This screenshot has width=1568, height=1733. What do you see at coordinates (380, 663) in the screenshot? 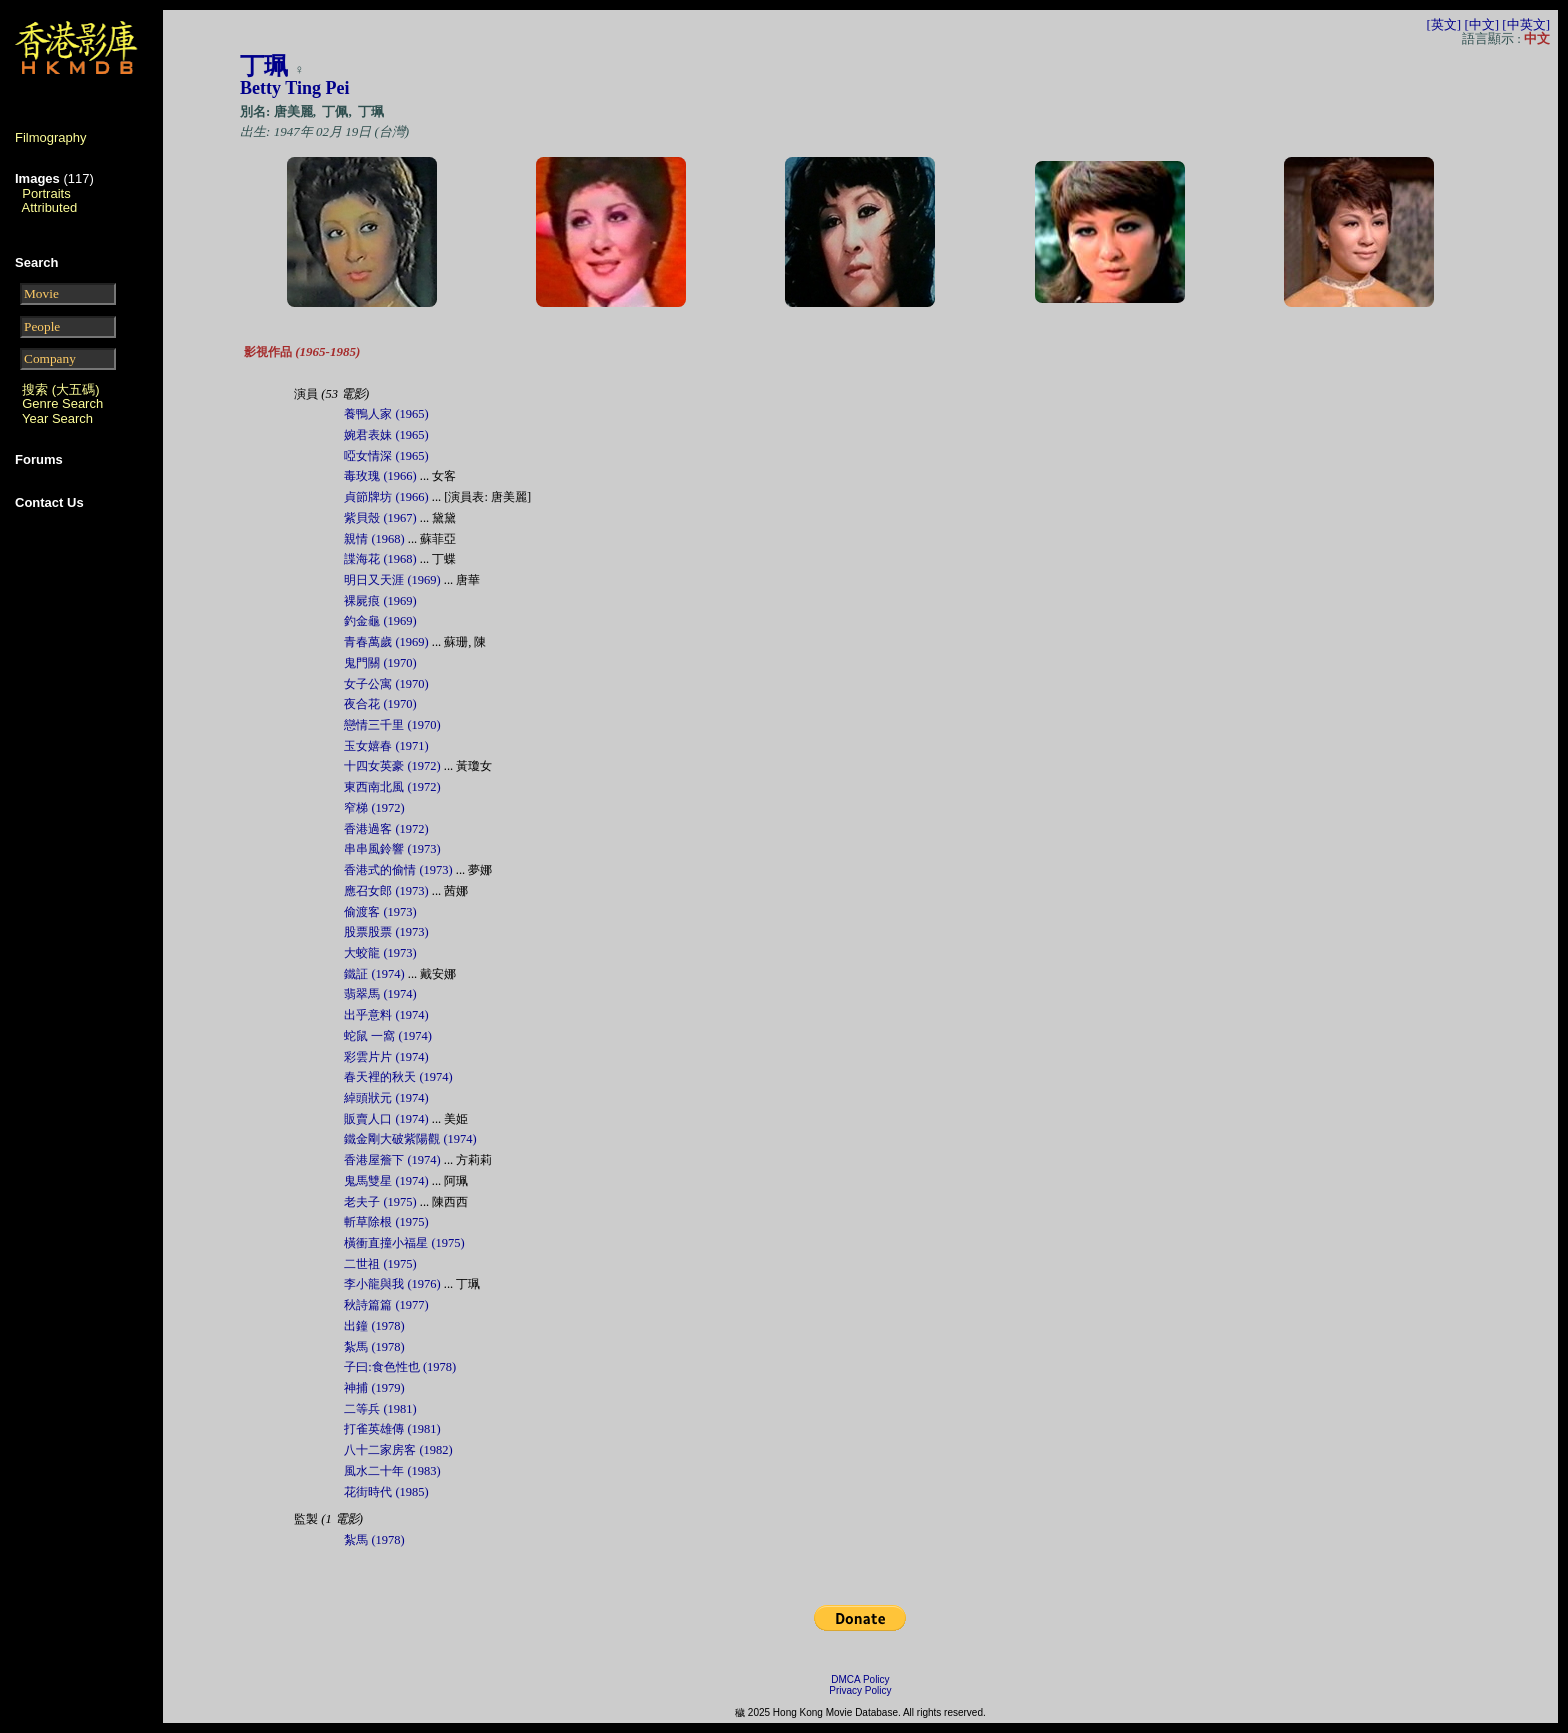
I see `鬼門關 (1970)` at bounding box center [380, 663].